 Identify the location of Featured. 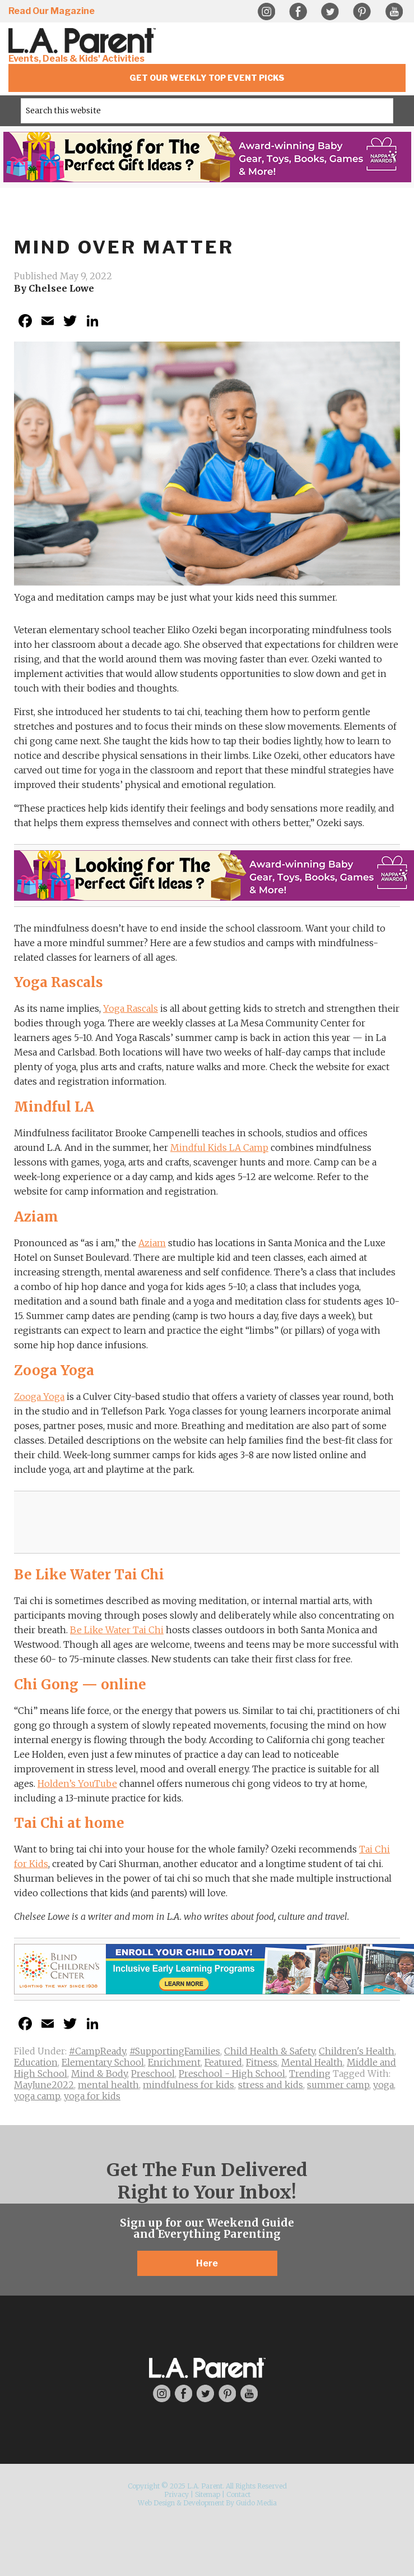
(223, 2062).